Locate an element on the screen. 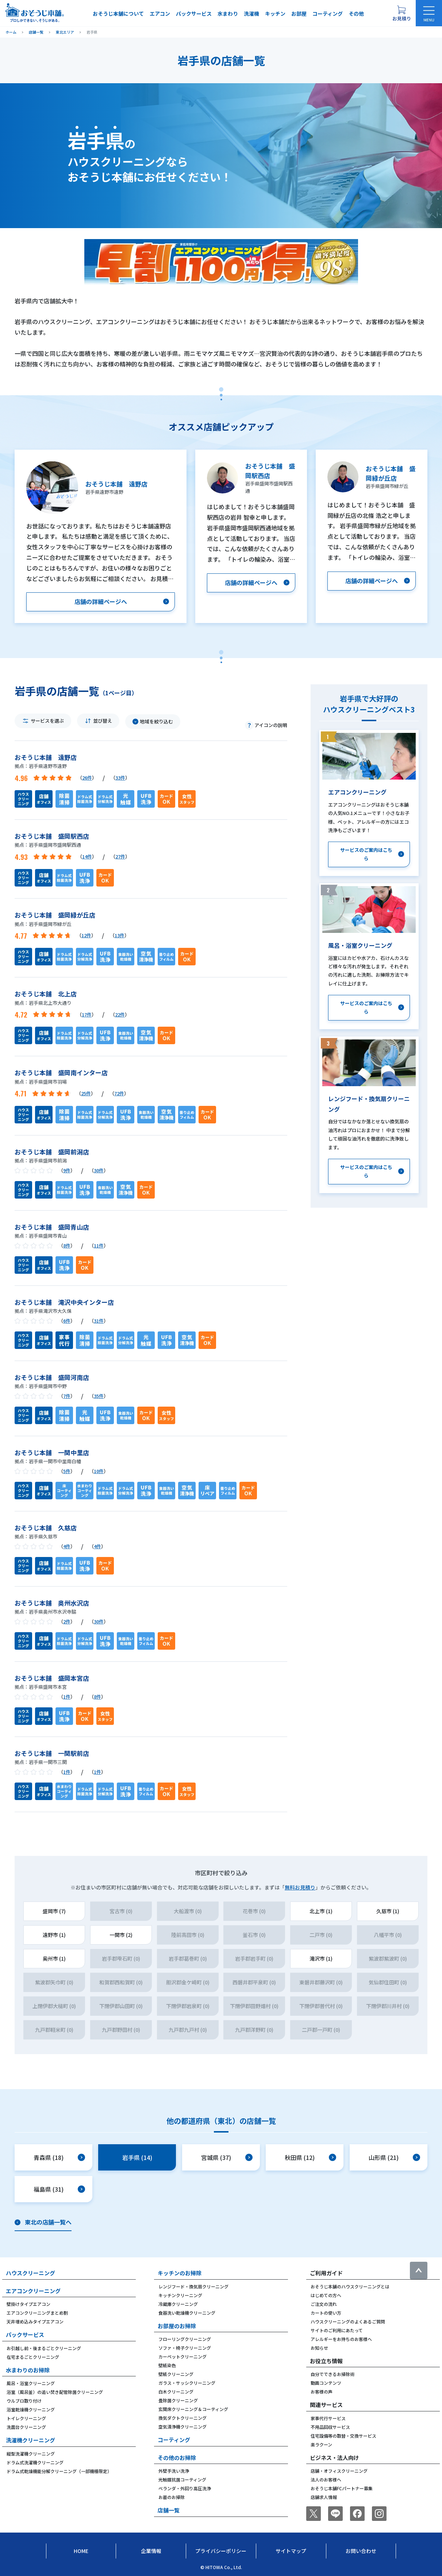 The image size is (442, 2576). [メニューを開く] is located at coordinates (429, 13).